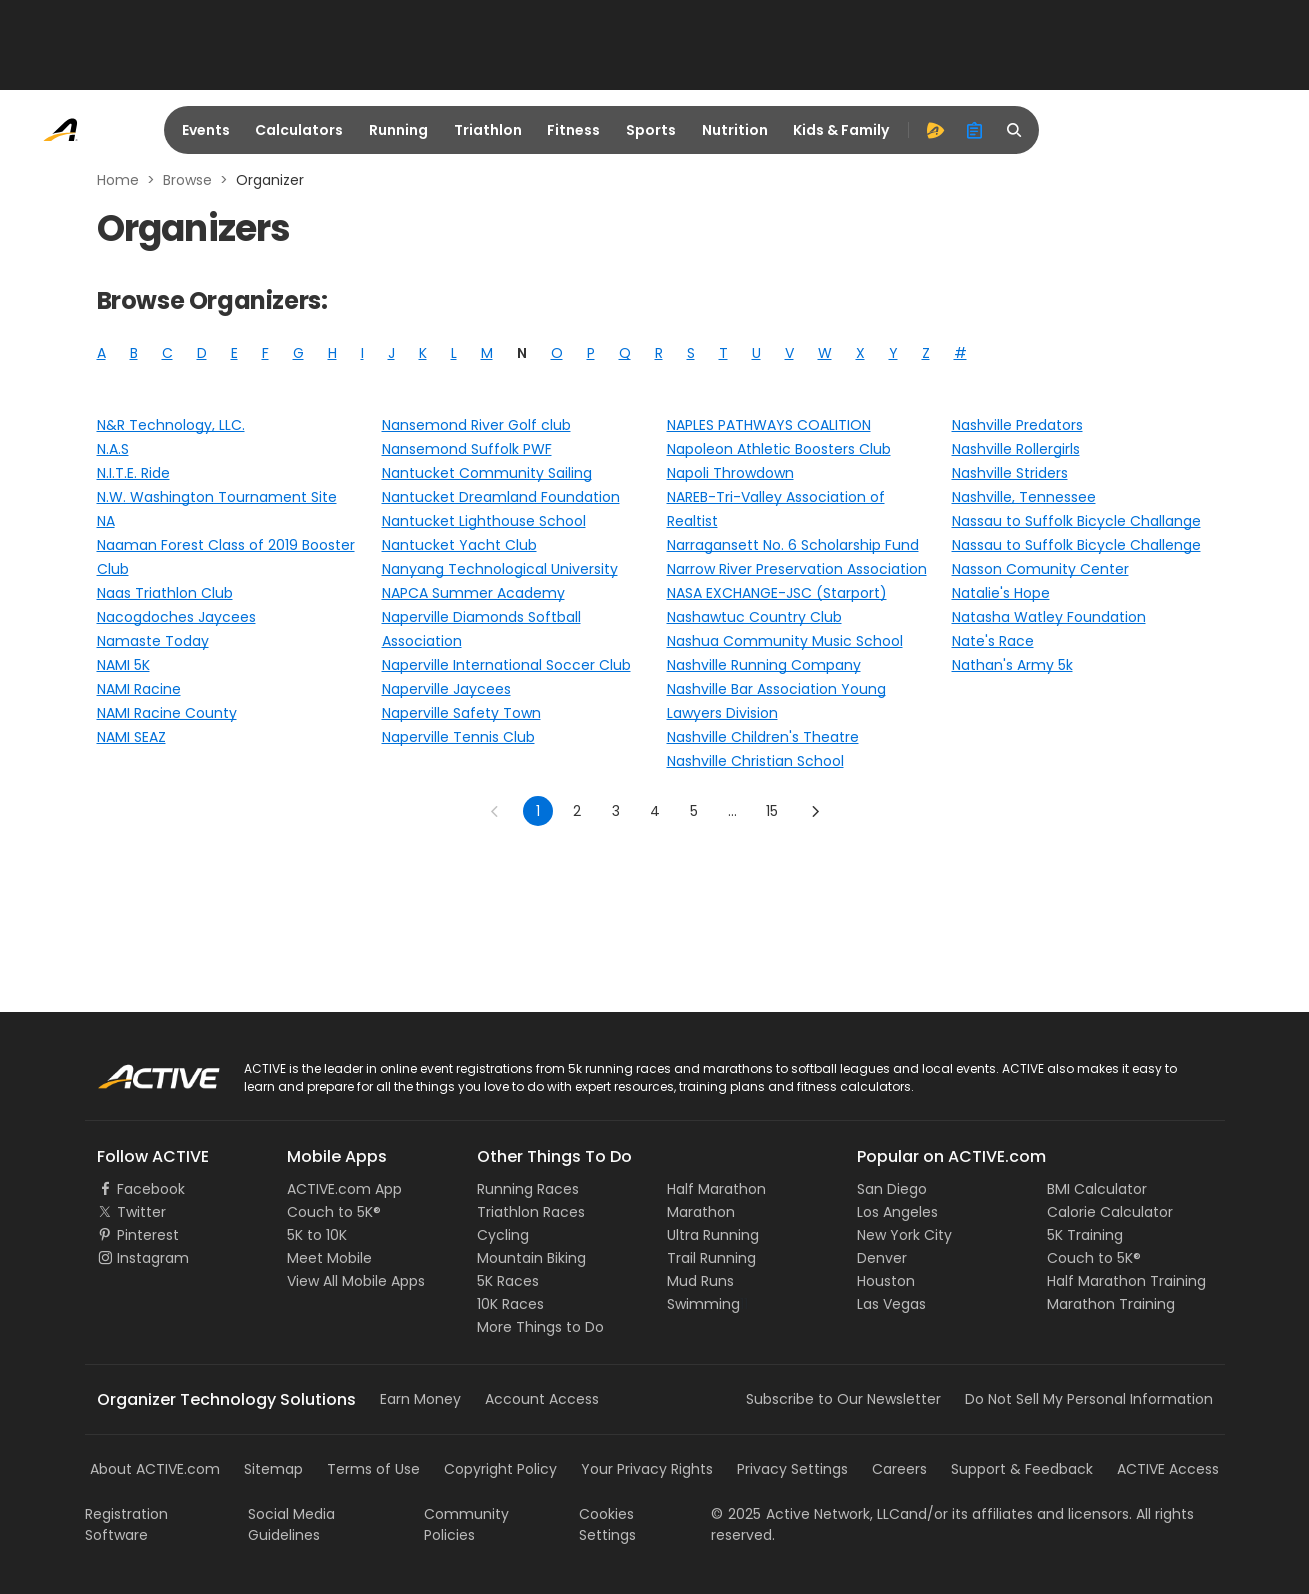 This screenshot has height=1594, width=1309. Describe the element at coordinates (1022, 1469) in the screenshot. I see `Support & Feedback` at that location.